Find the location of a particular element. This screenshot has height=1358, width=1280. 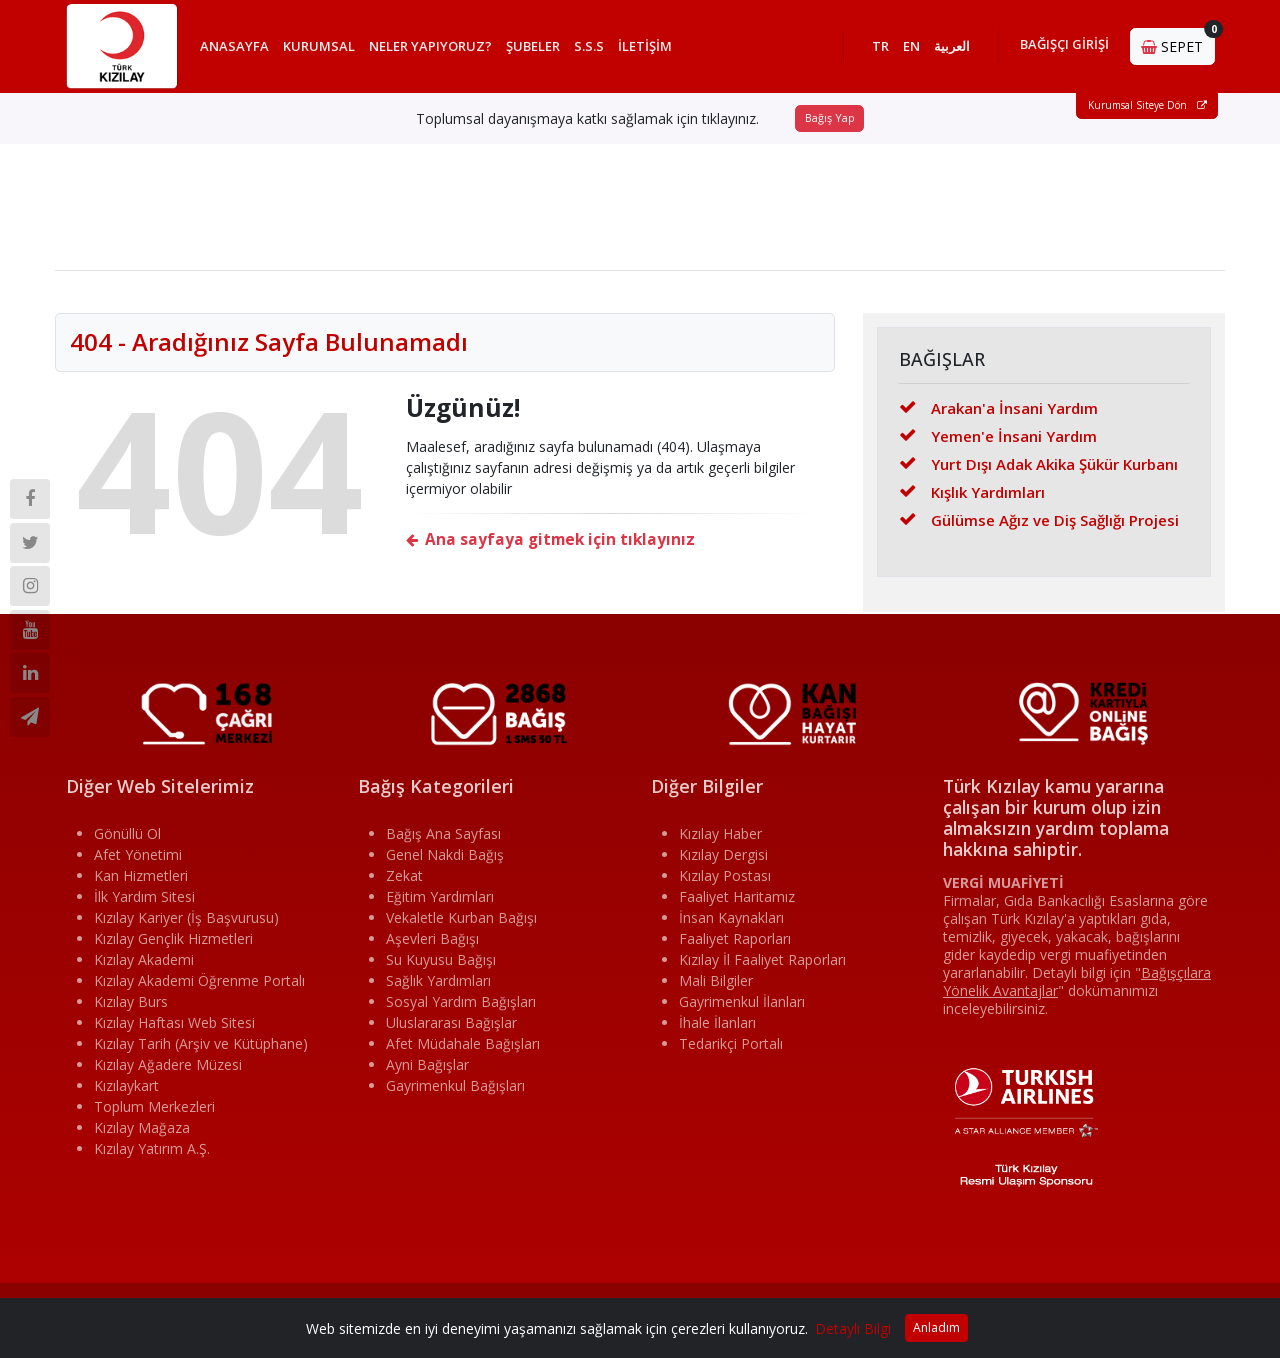

Kızılay Haber is located at coordinates (720, 838).